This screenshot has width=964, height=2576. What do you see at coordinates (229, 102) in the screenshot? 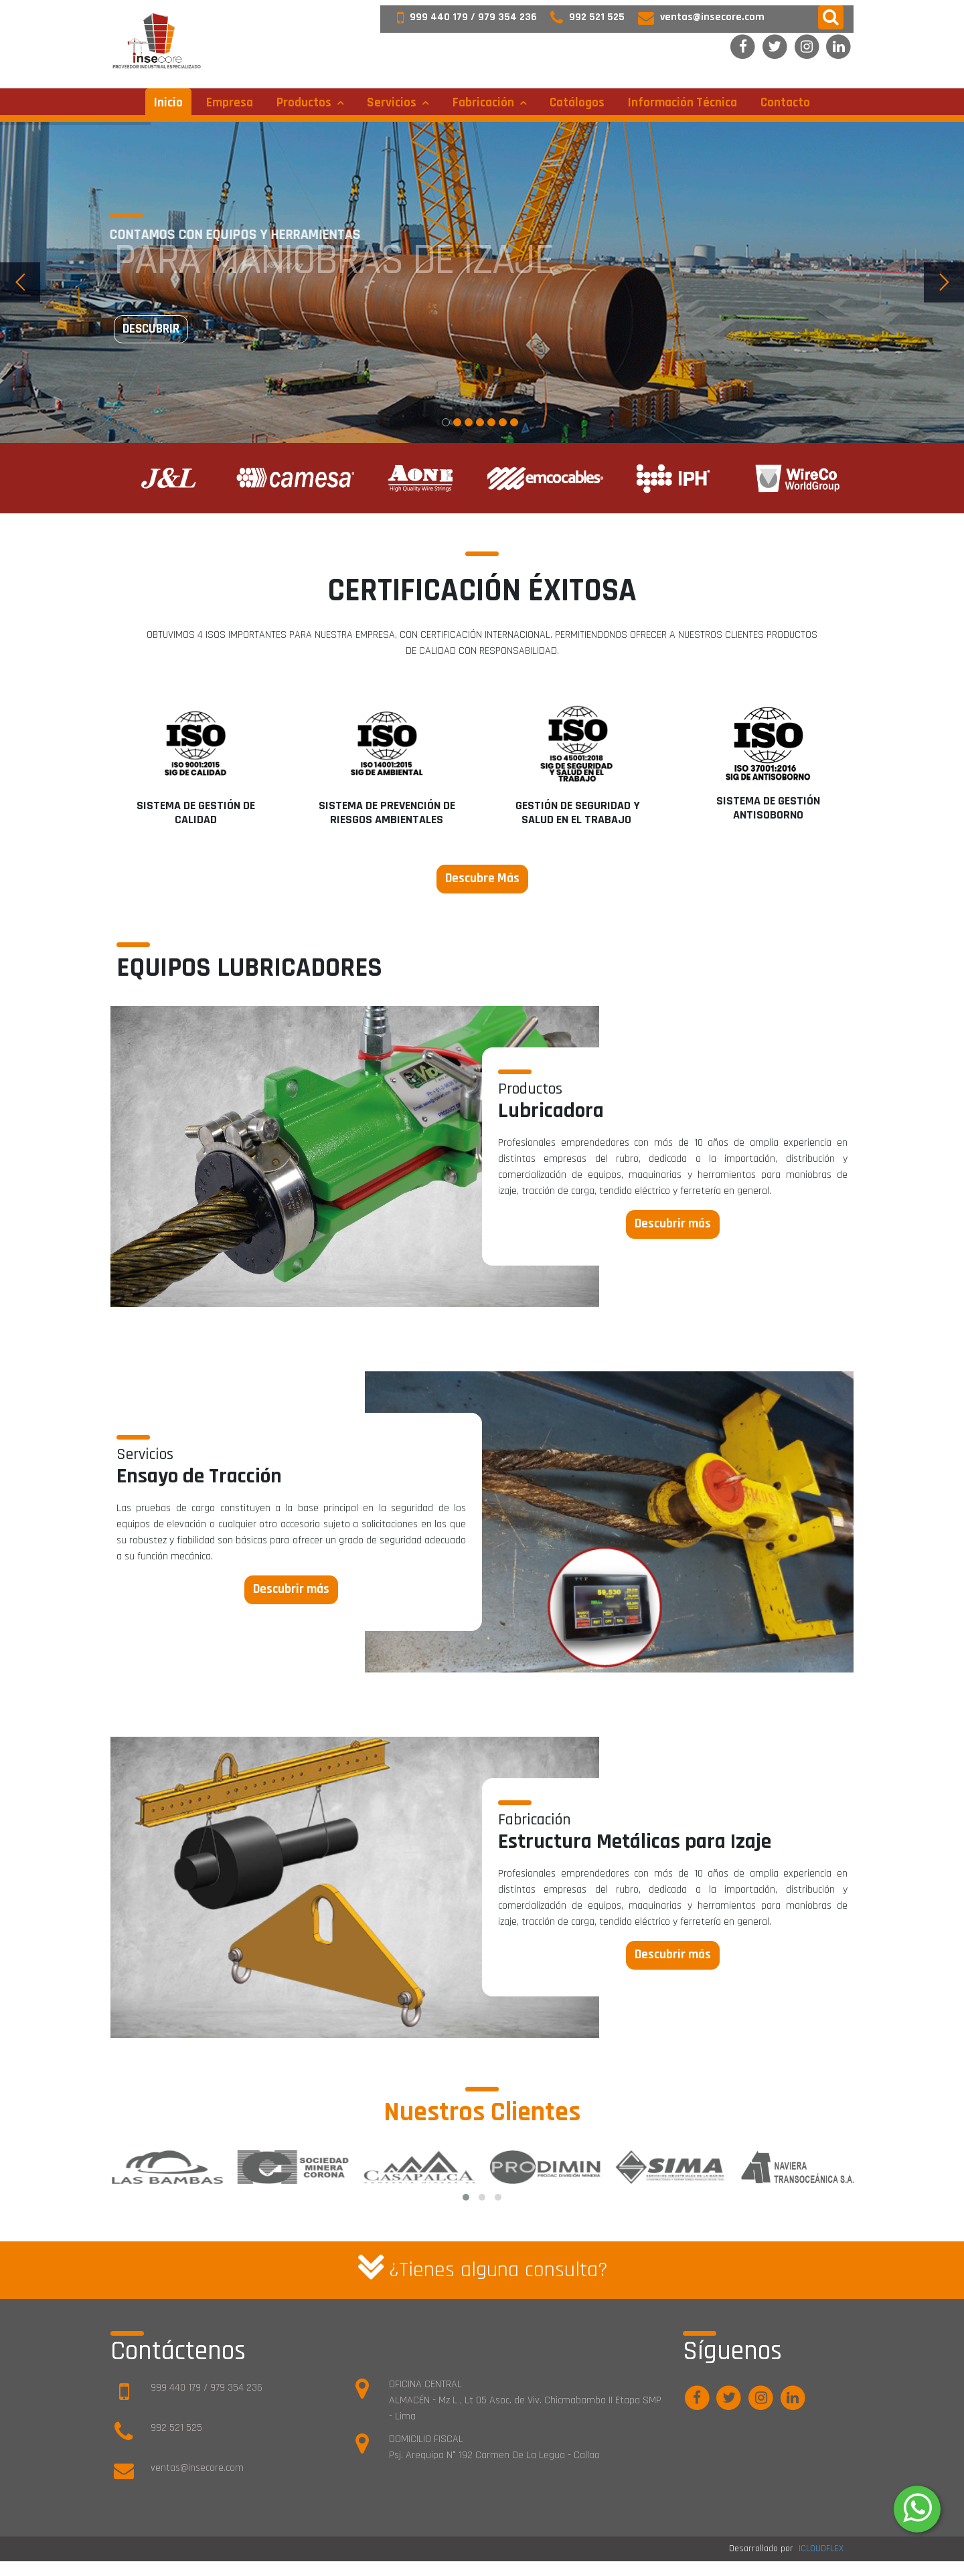
I see `Empresa` at bounding box center [229, 102].